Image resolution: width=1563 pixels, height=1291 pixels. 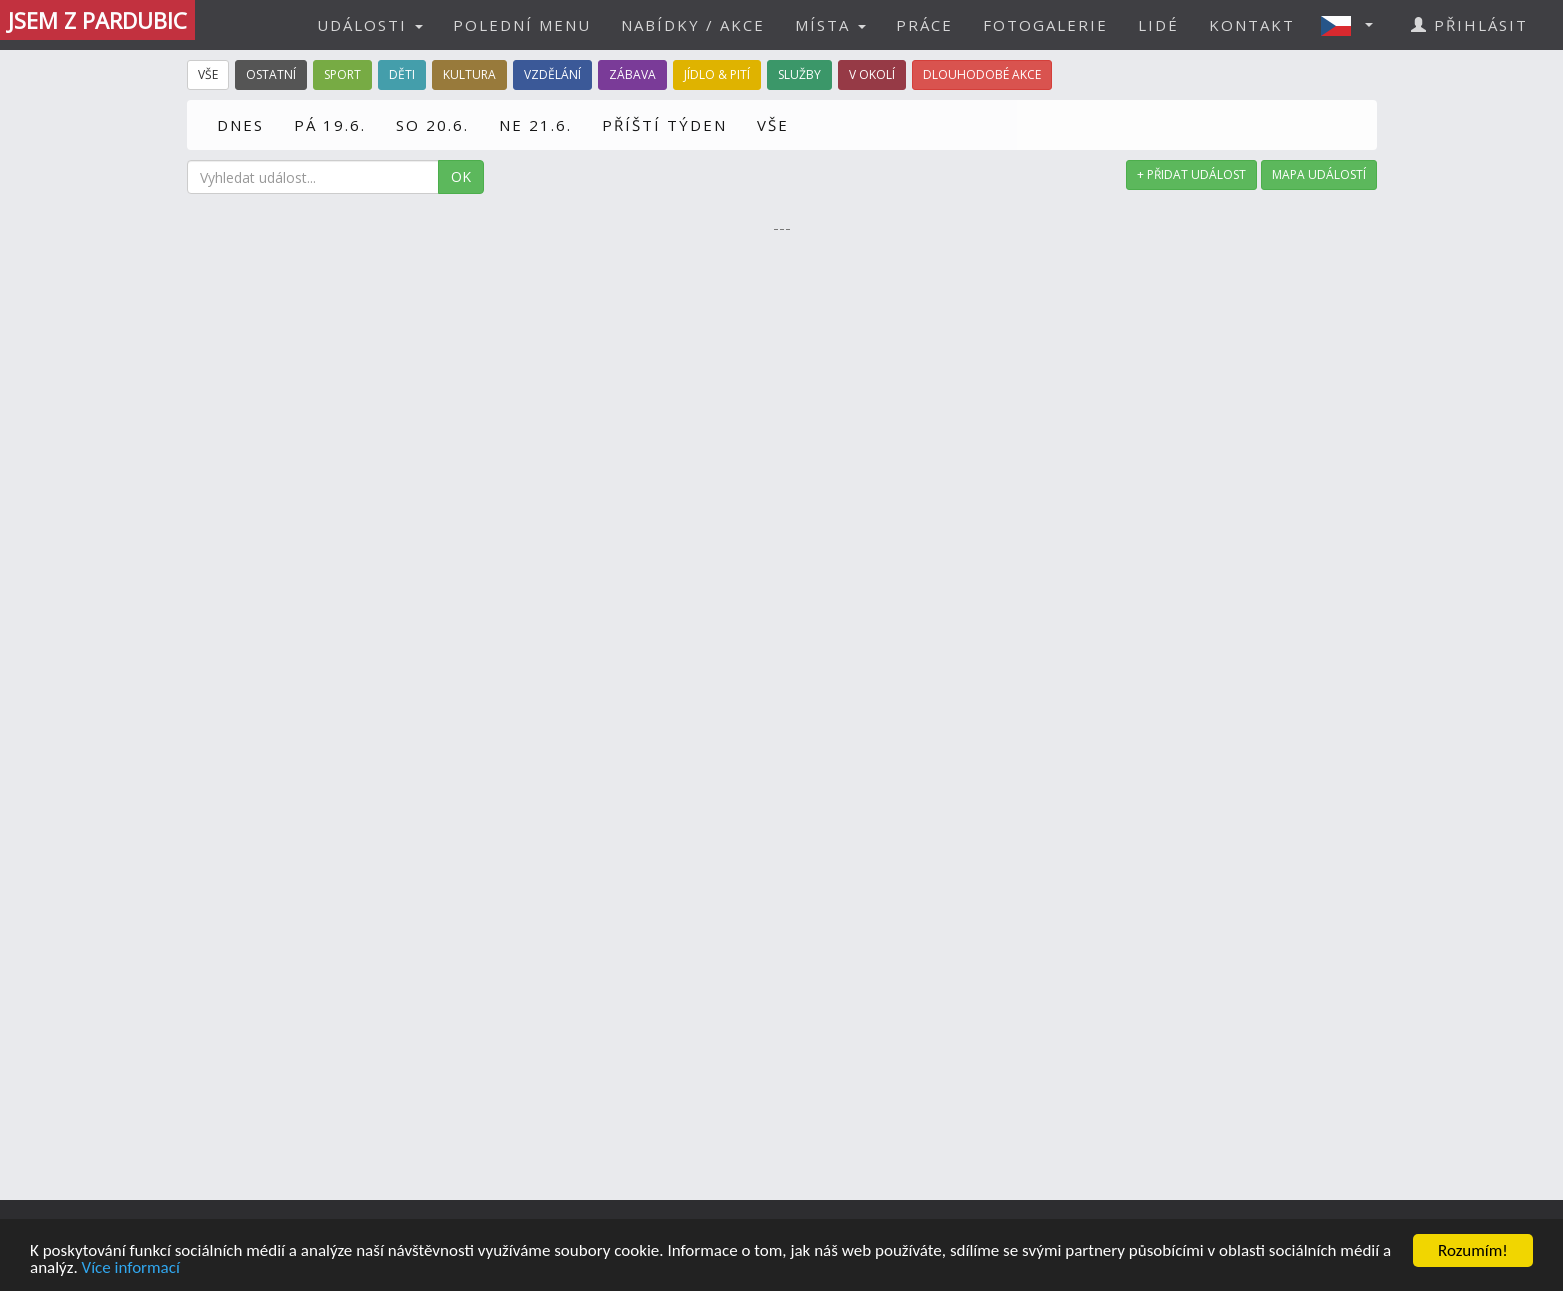 What do you see at coordinates (1158, 25) in the screenshot?
I see `LIDÉ` at bounding box center [1158, 25].